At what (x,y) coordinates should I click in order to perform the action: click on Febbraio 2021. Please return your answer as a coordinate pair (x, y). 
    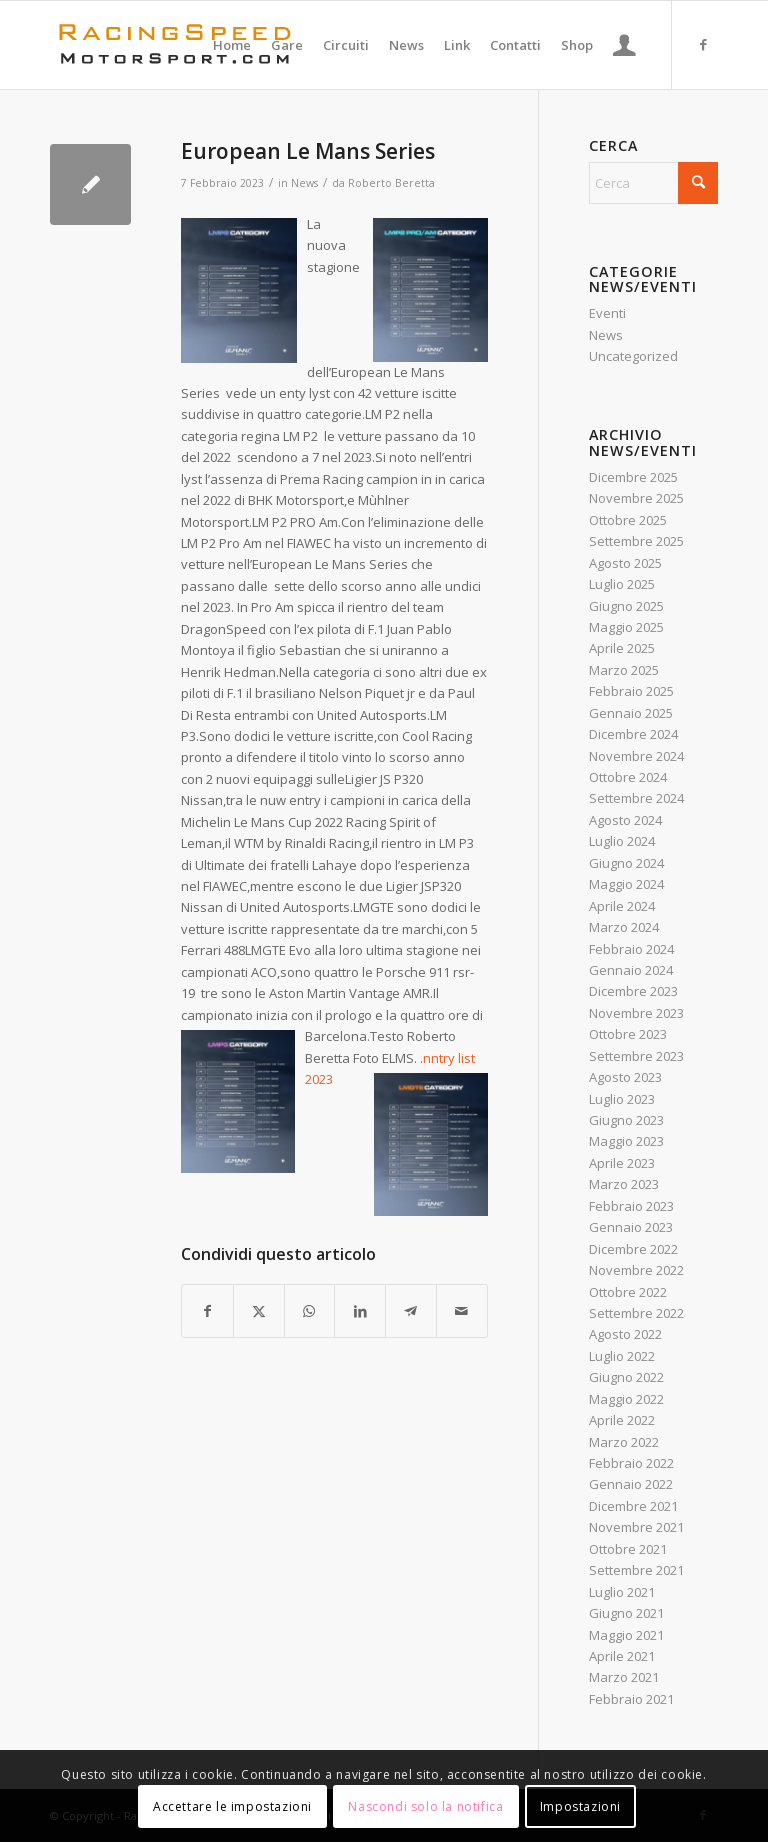
    Looking at the image, I should click on (631, 1699).